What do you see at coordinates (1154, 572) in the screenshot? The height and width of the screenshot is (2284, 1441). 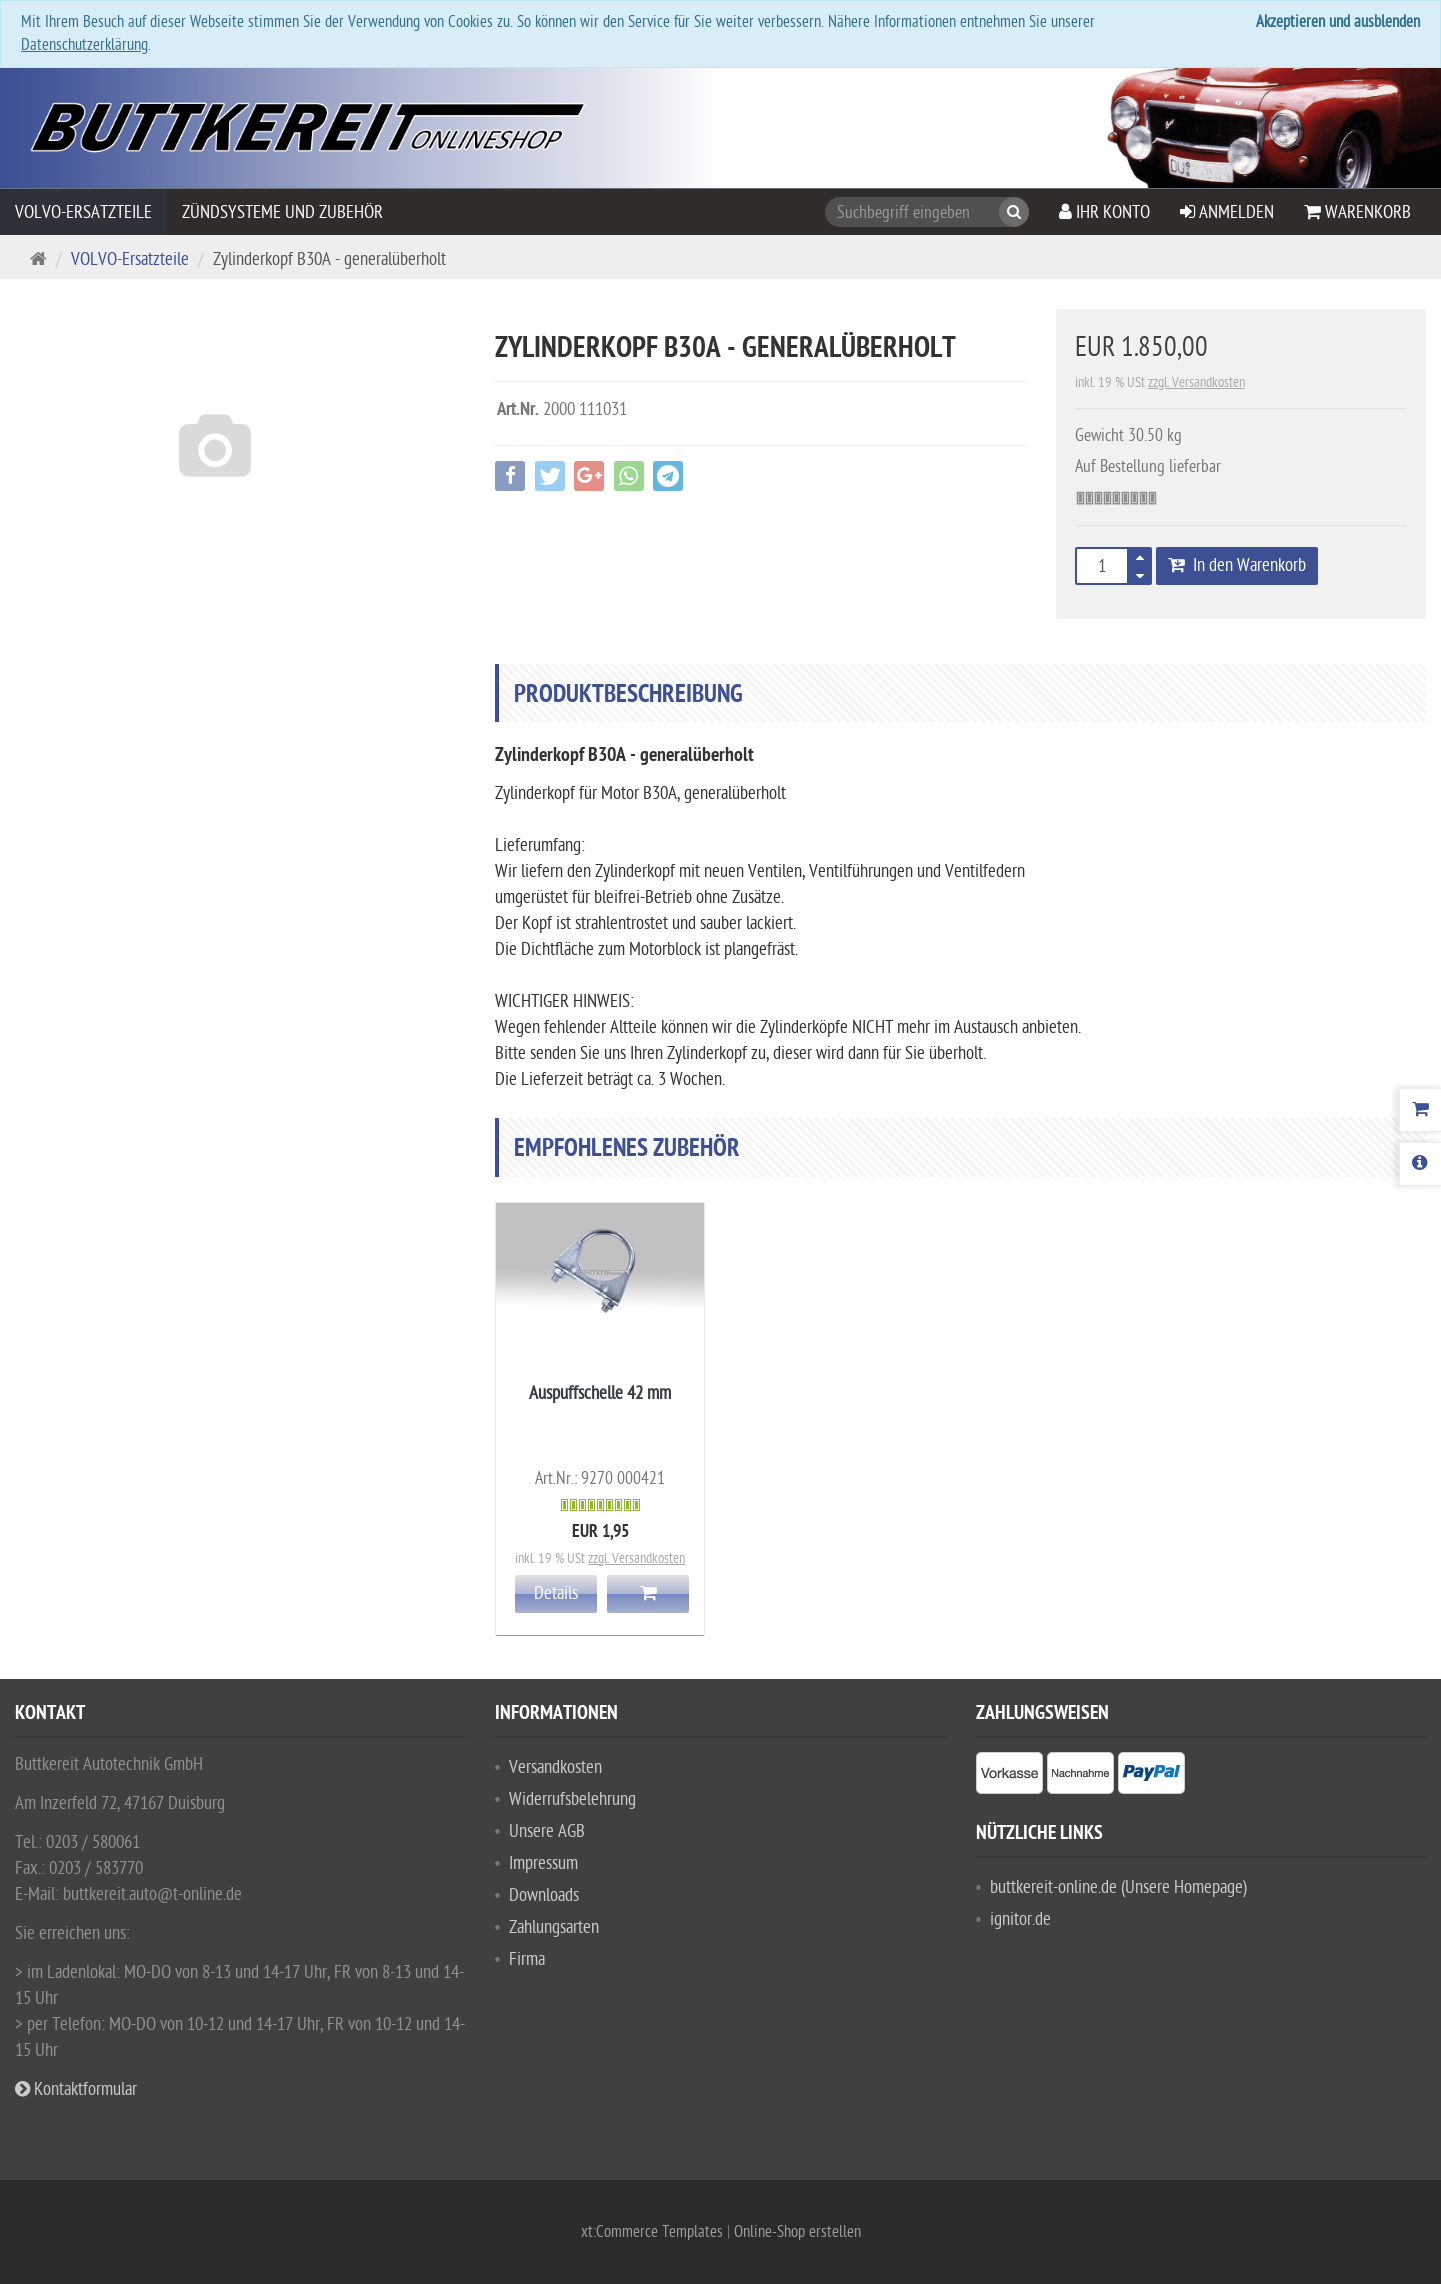 I see `[button]` at bounding box center [1154, 572].